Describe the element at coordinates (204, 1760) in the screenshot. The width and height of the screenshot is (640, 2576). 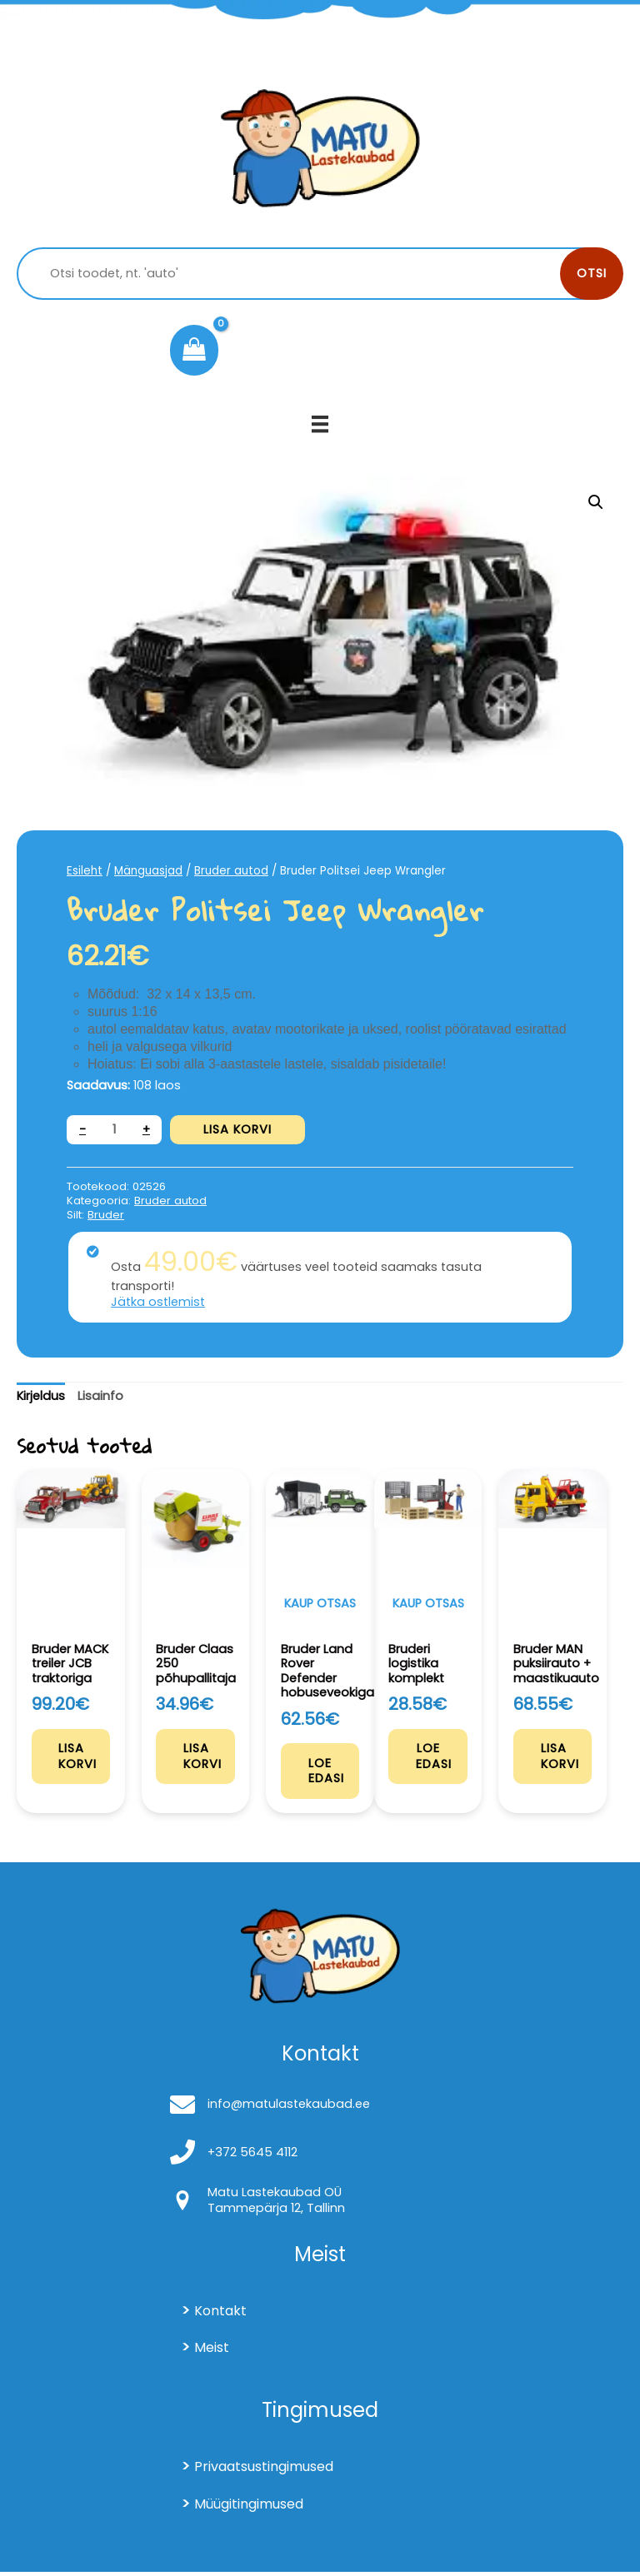
I see `Lisa korvi [Add to cart: “Bruder Claas 250 põhupallitaja”]` at that location.